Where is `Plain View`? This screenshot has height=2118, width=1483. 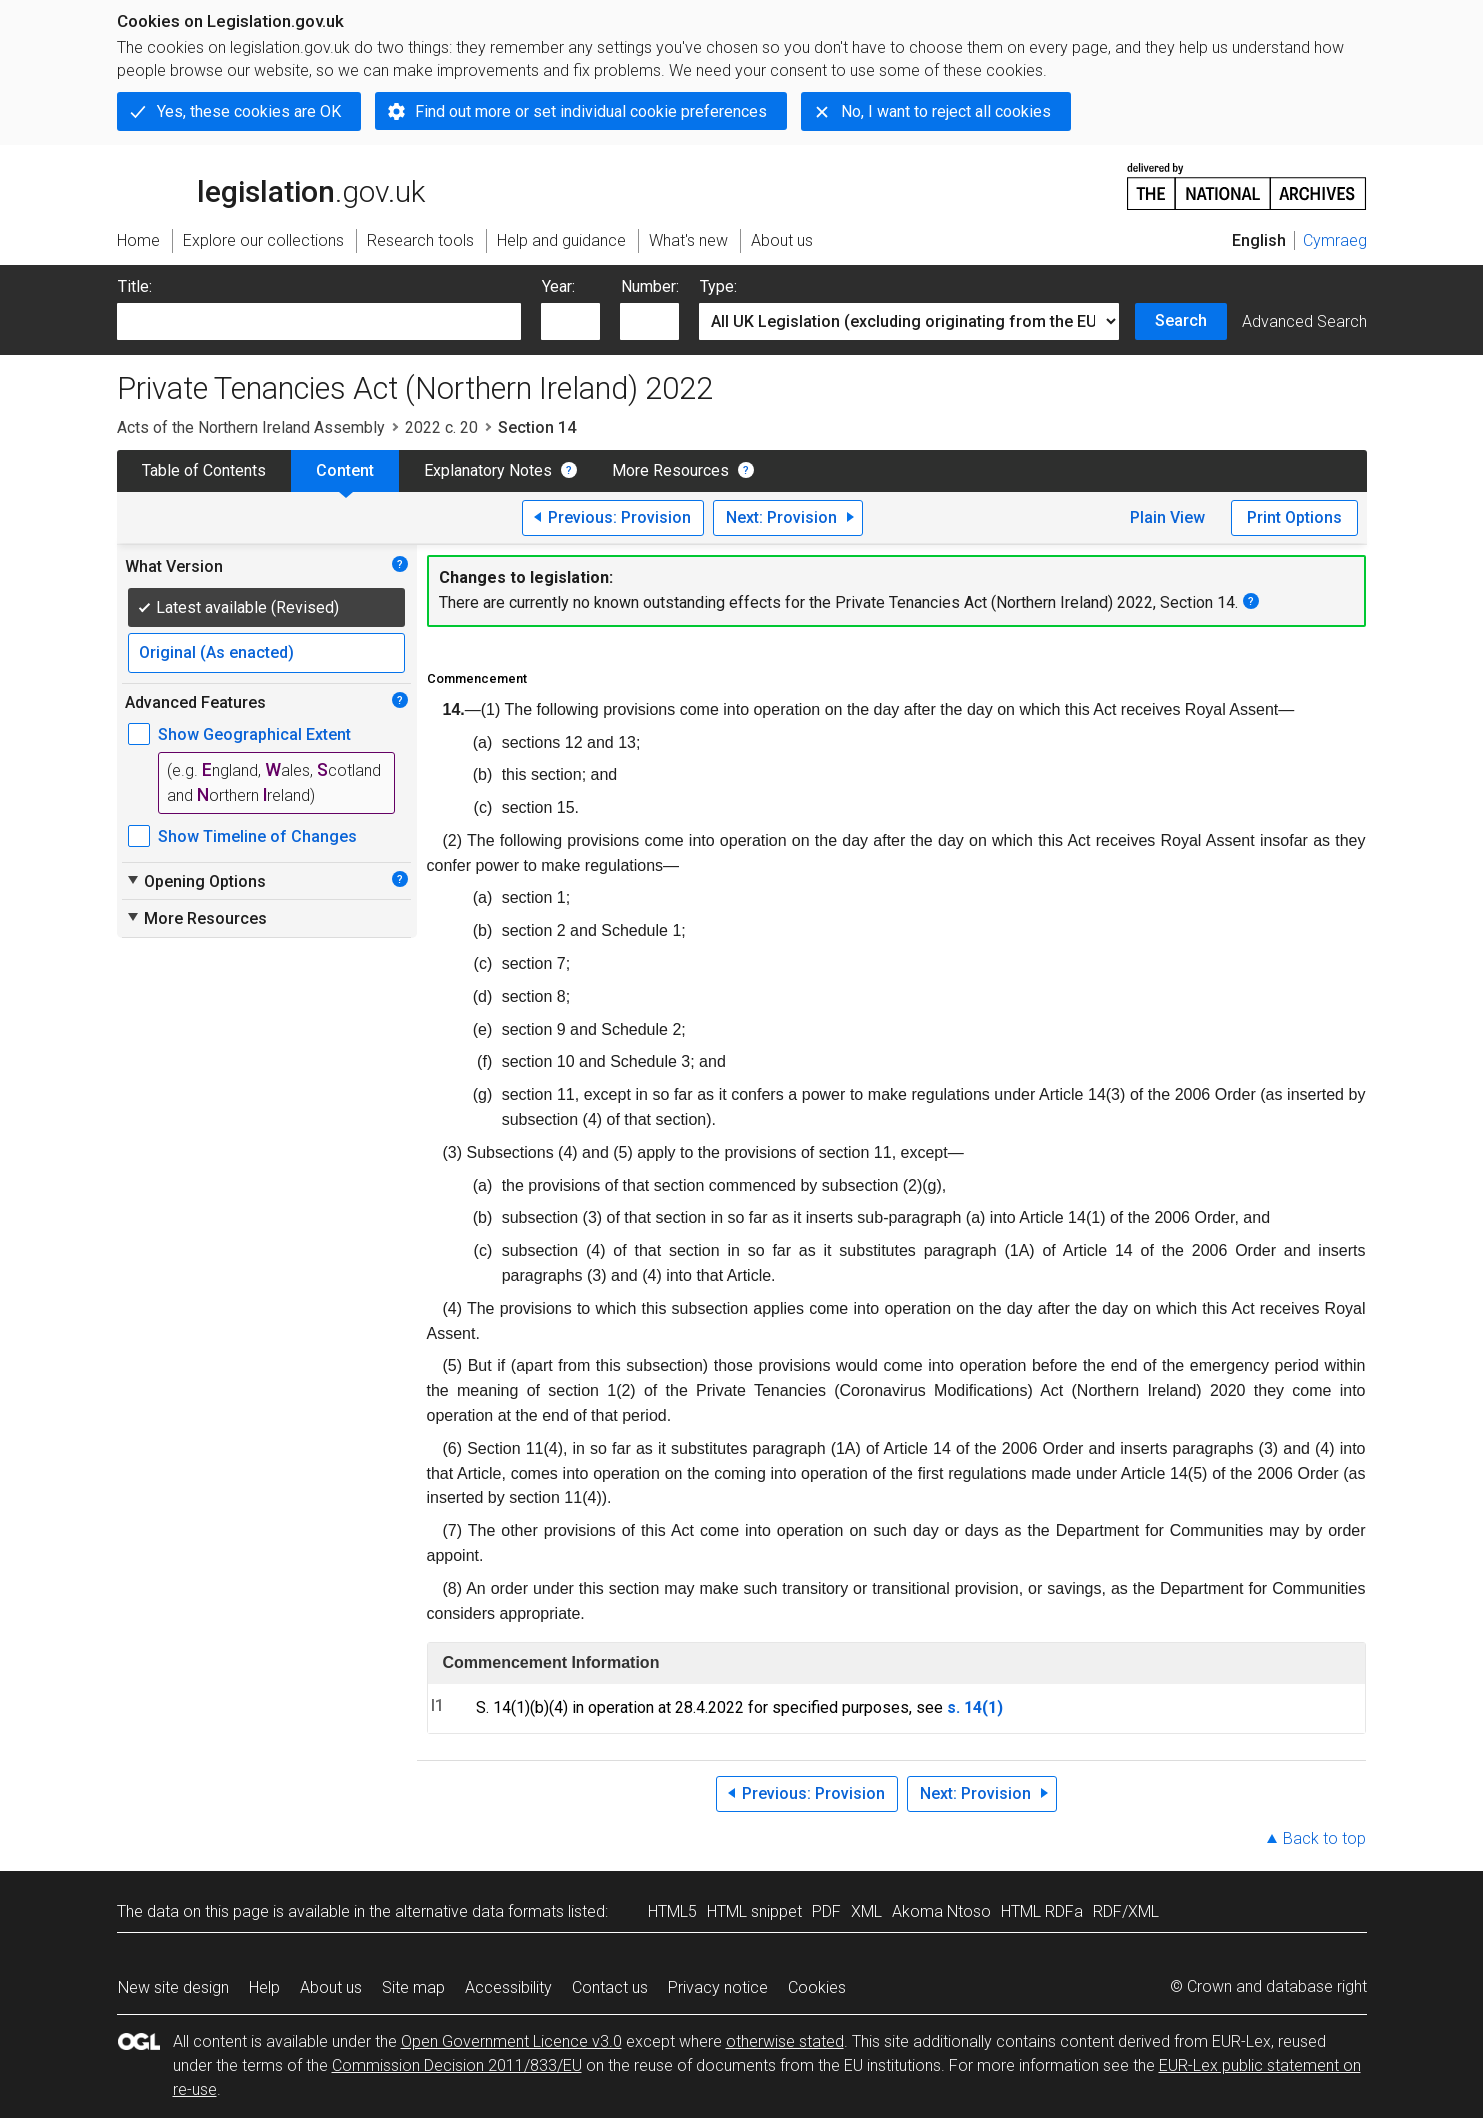 Plain View is located at coordinates (1167, 517).